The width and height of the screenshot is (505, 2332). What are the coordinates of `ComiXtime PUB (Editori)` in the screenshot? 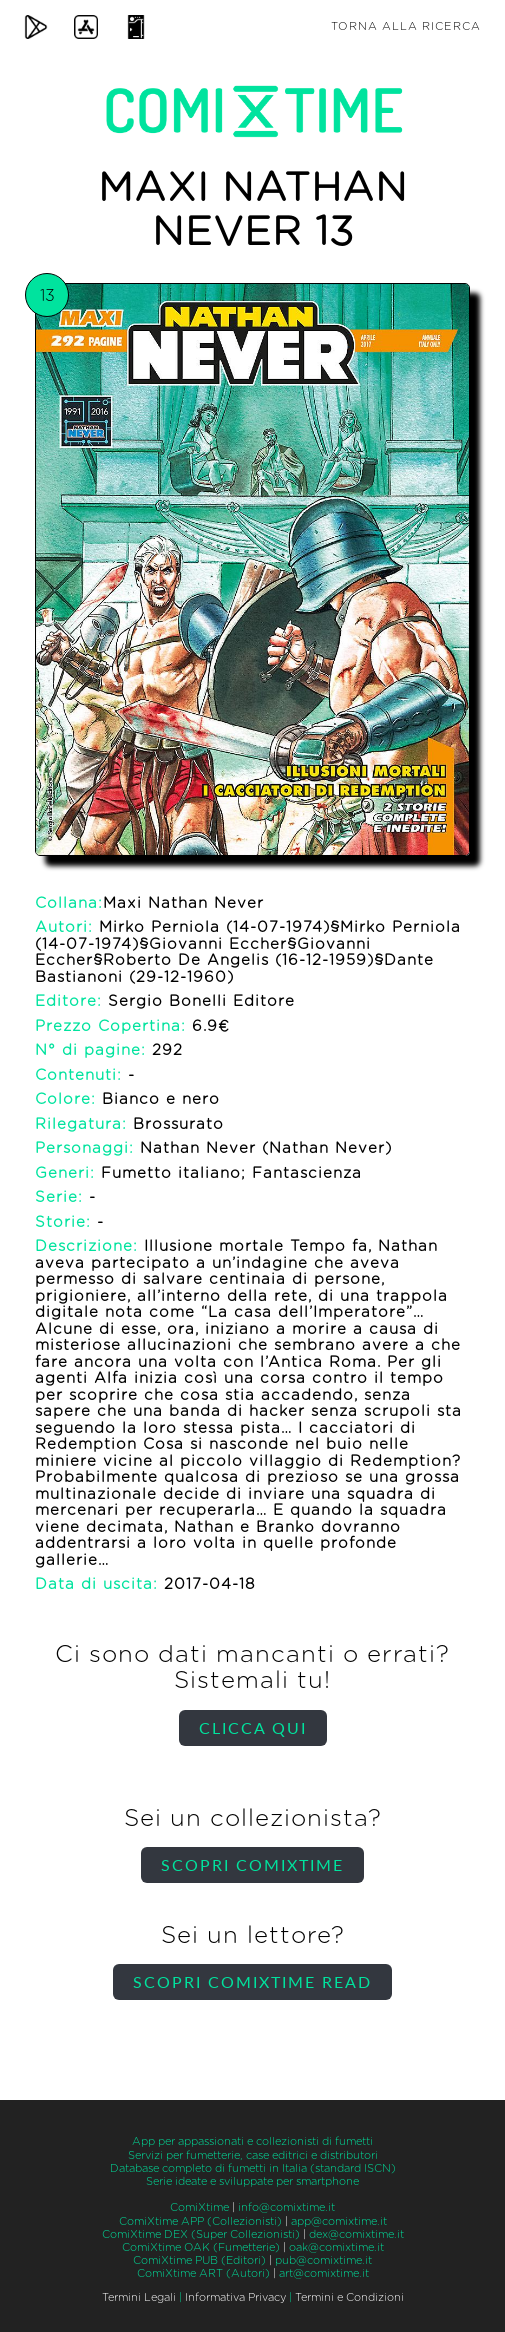 It's located at (199, 2260).